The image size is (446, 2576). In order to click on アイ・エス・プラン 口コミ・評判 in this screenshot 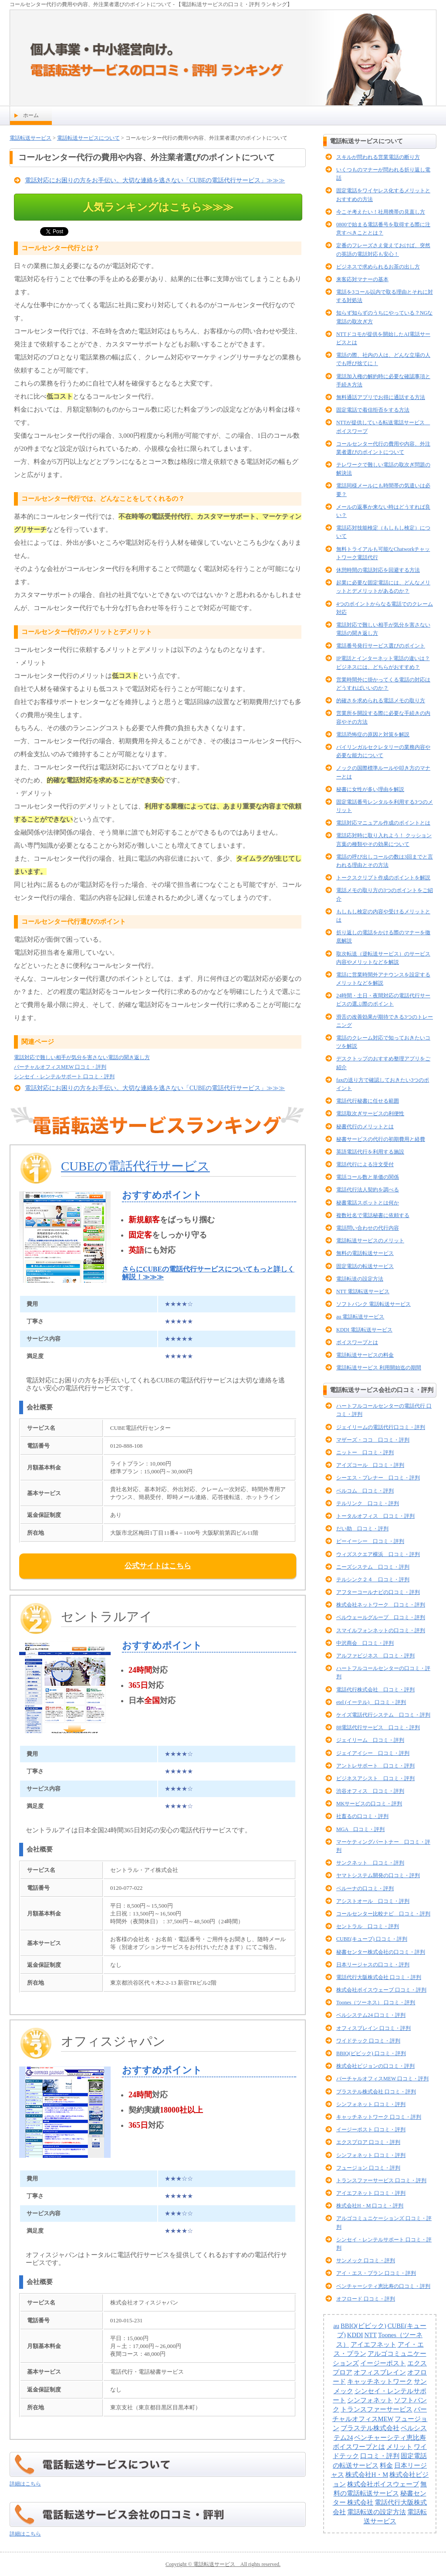, I will do `click(376, 2273)`.